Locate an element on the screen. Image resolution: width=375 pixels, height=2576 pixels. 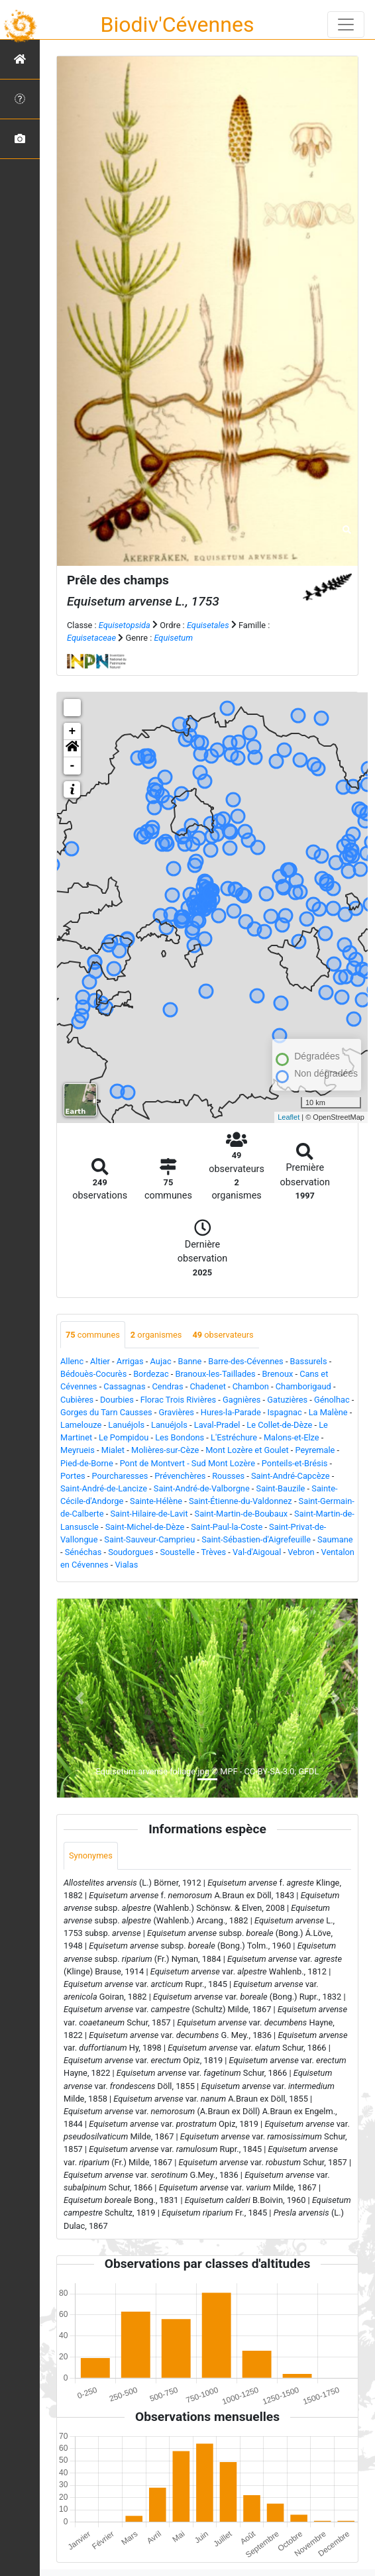
Molières-sur-Cèze is located at coordinates (165, 1450).